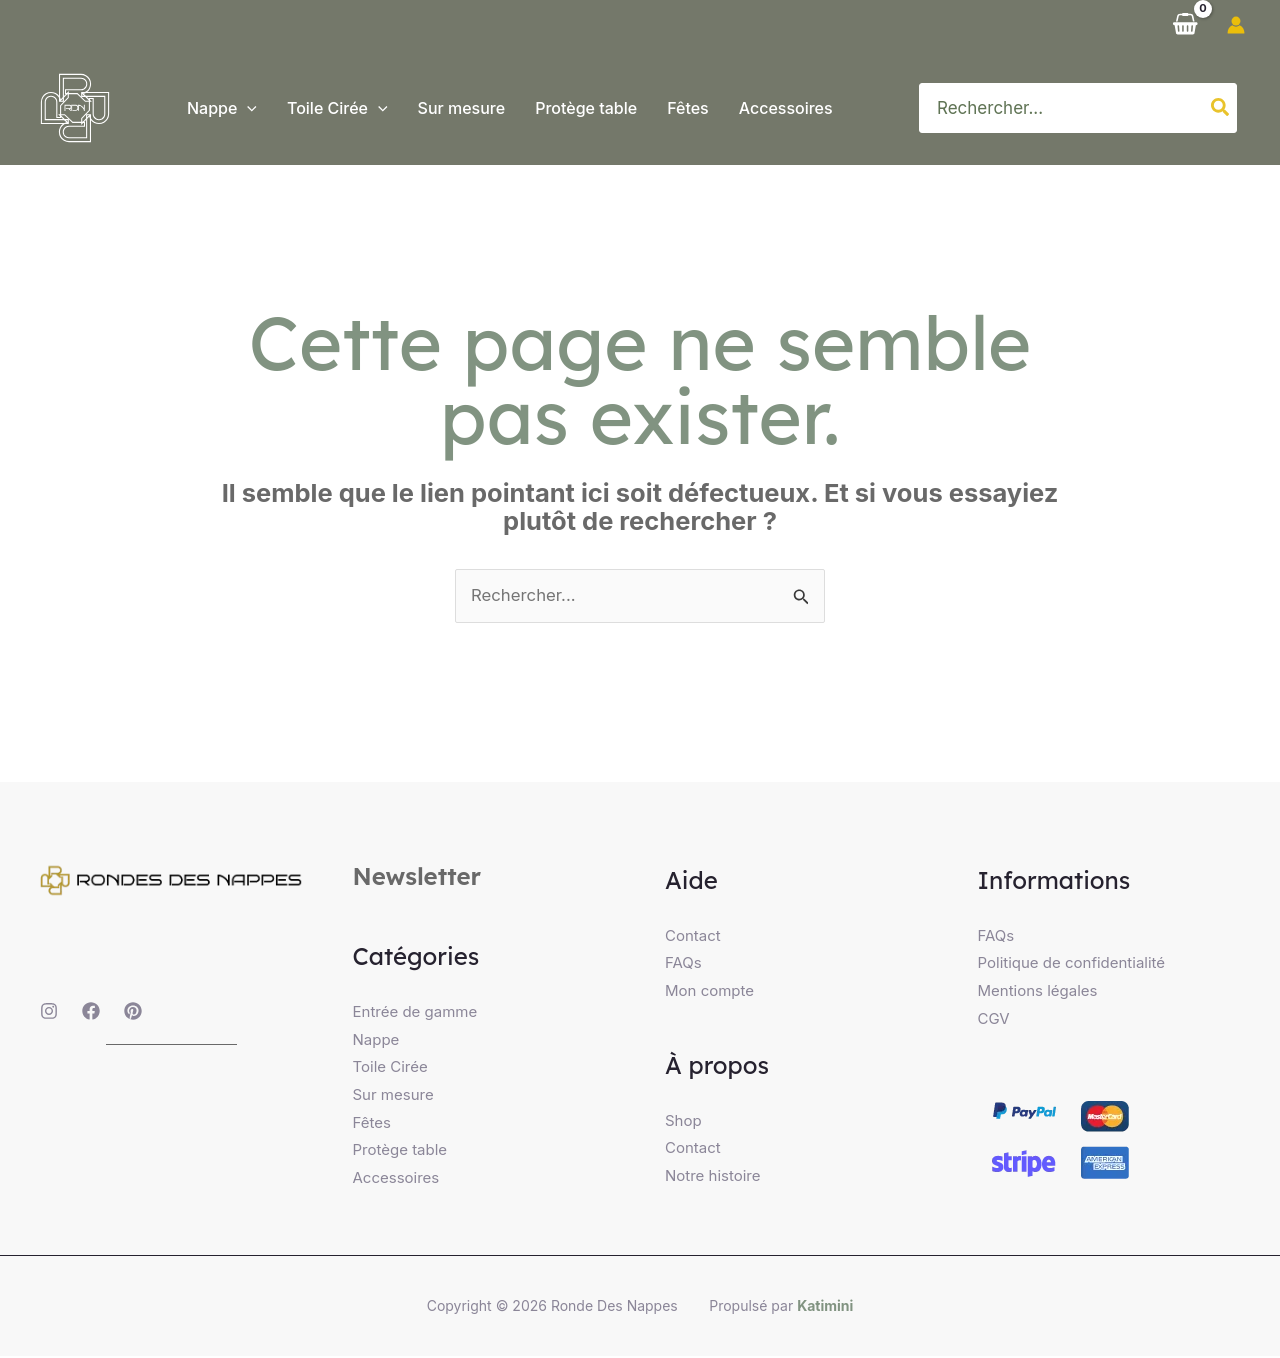  Describe the element at coordinates (222, 108) in the screenshot. I see `[button]` at that location.